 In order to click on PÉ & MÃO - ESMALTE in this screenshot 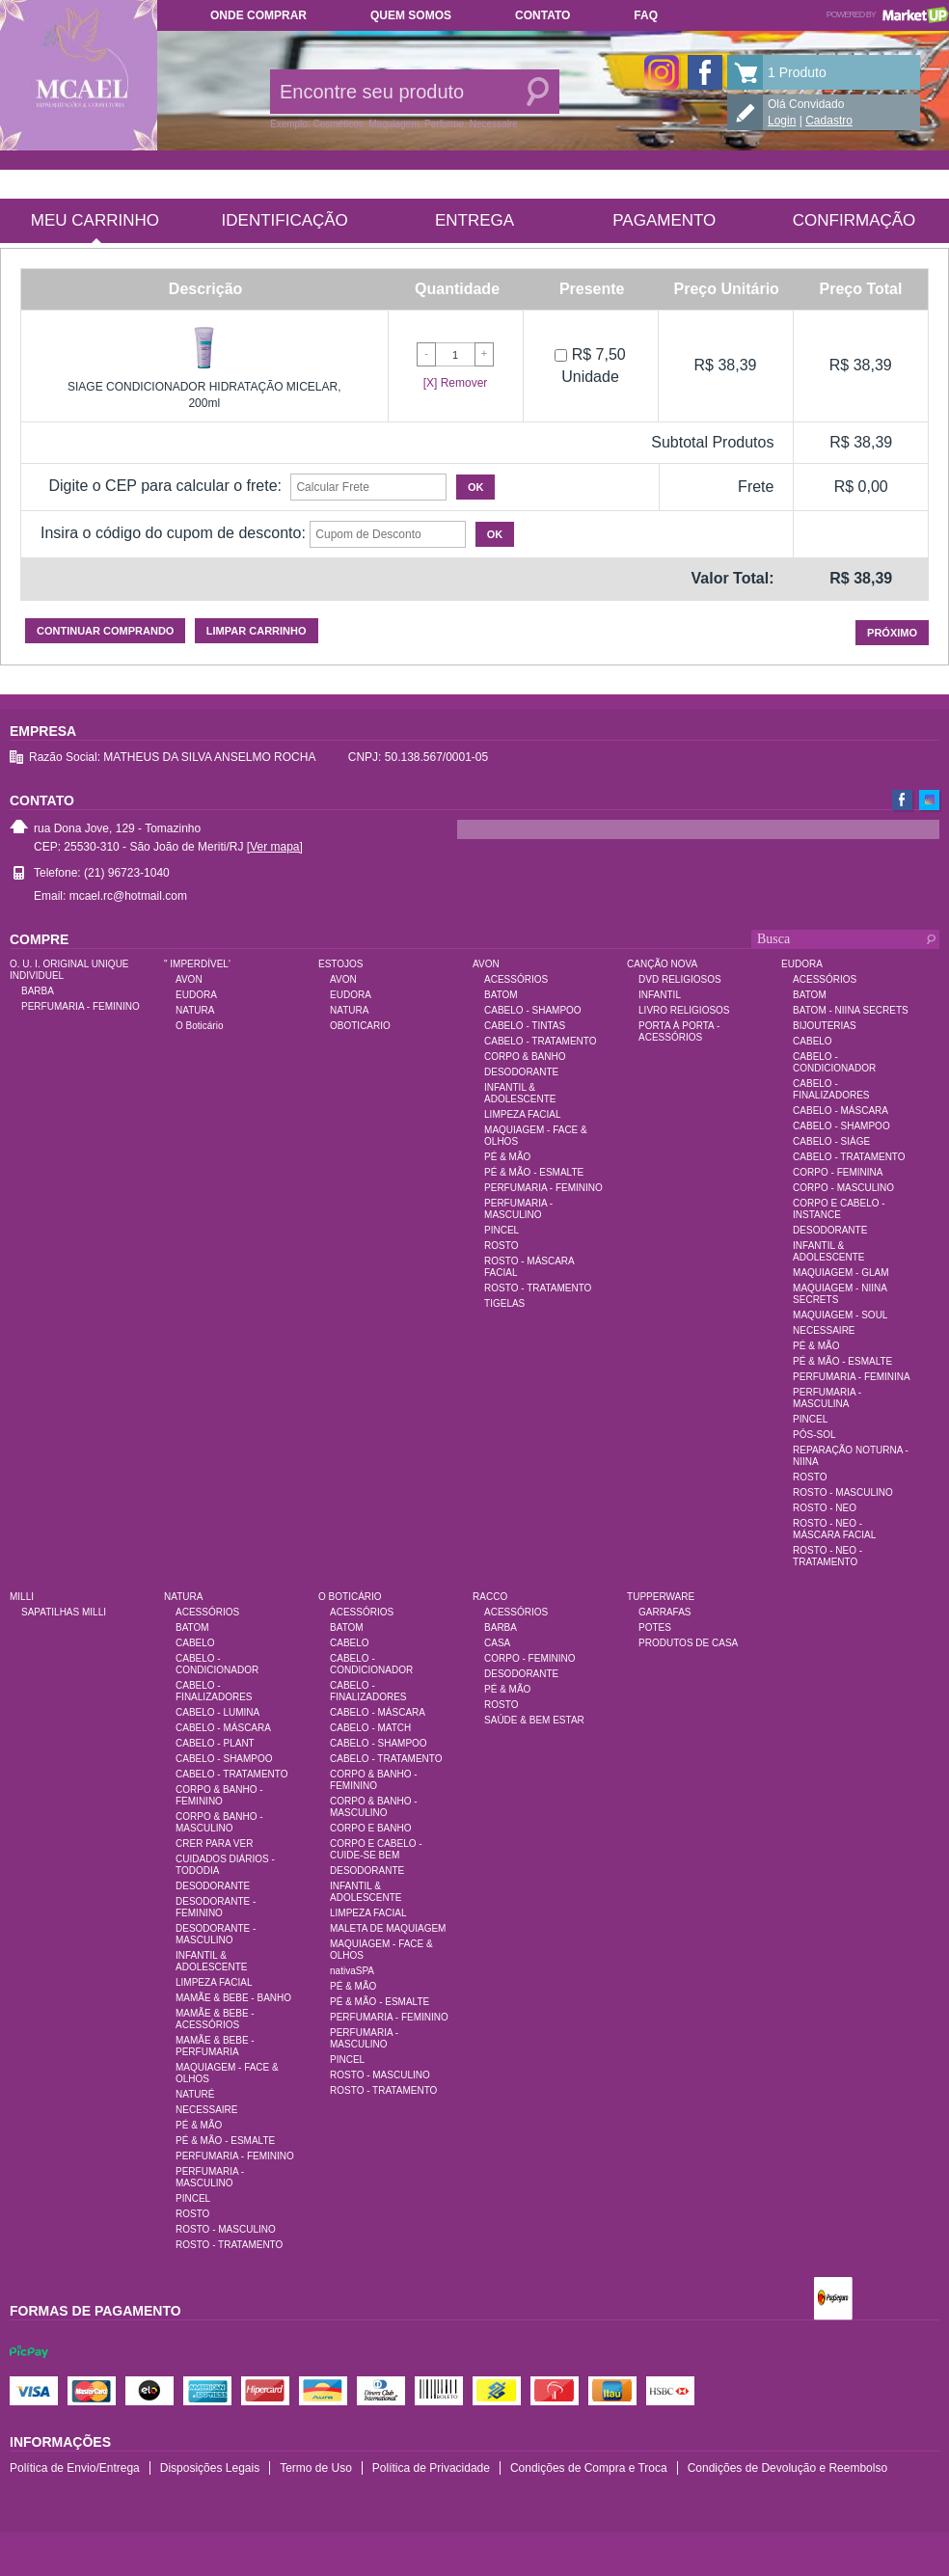, I will do `click(533, 1172)`.